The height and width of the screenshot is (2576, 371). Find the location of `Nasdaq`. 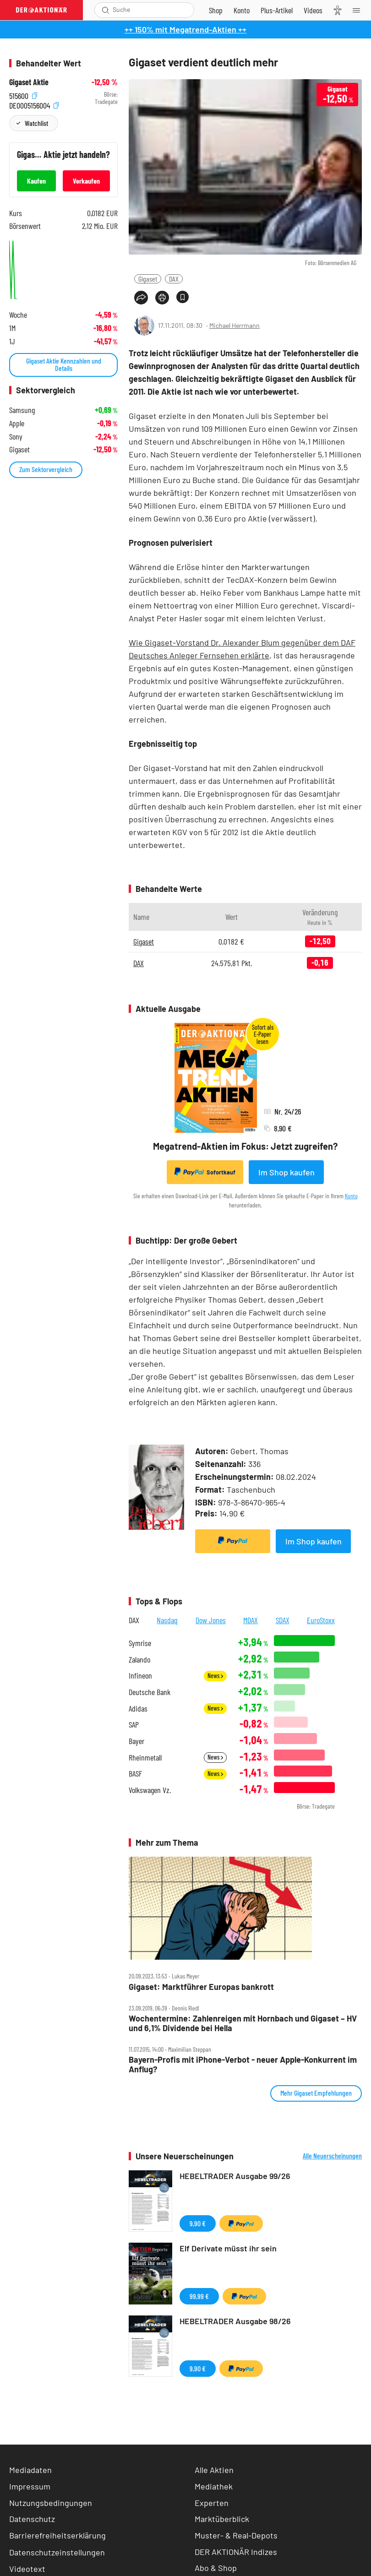

Nasdaq is located at coordinates (167, 1620).